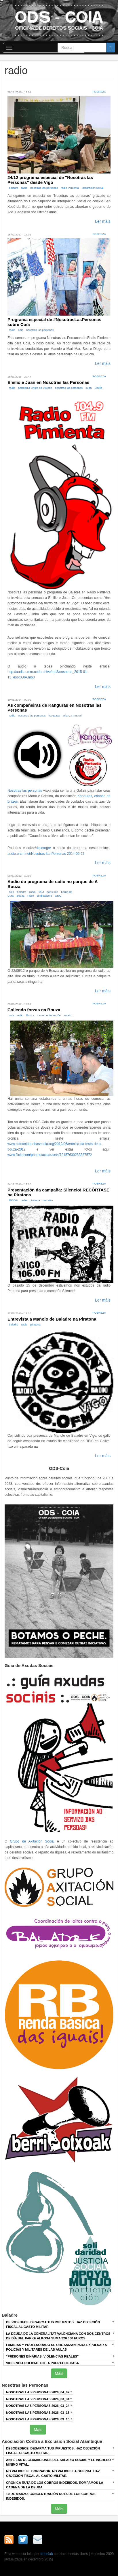  Describe the element at coordinates (32, 1841) in the screenshot. I see `Grupo de Axitación Social` at that location.